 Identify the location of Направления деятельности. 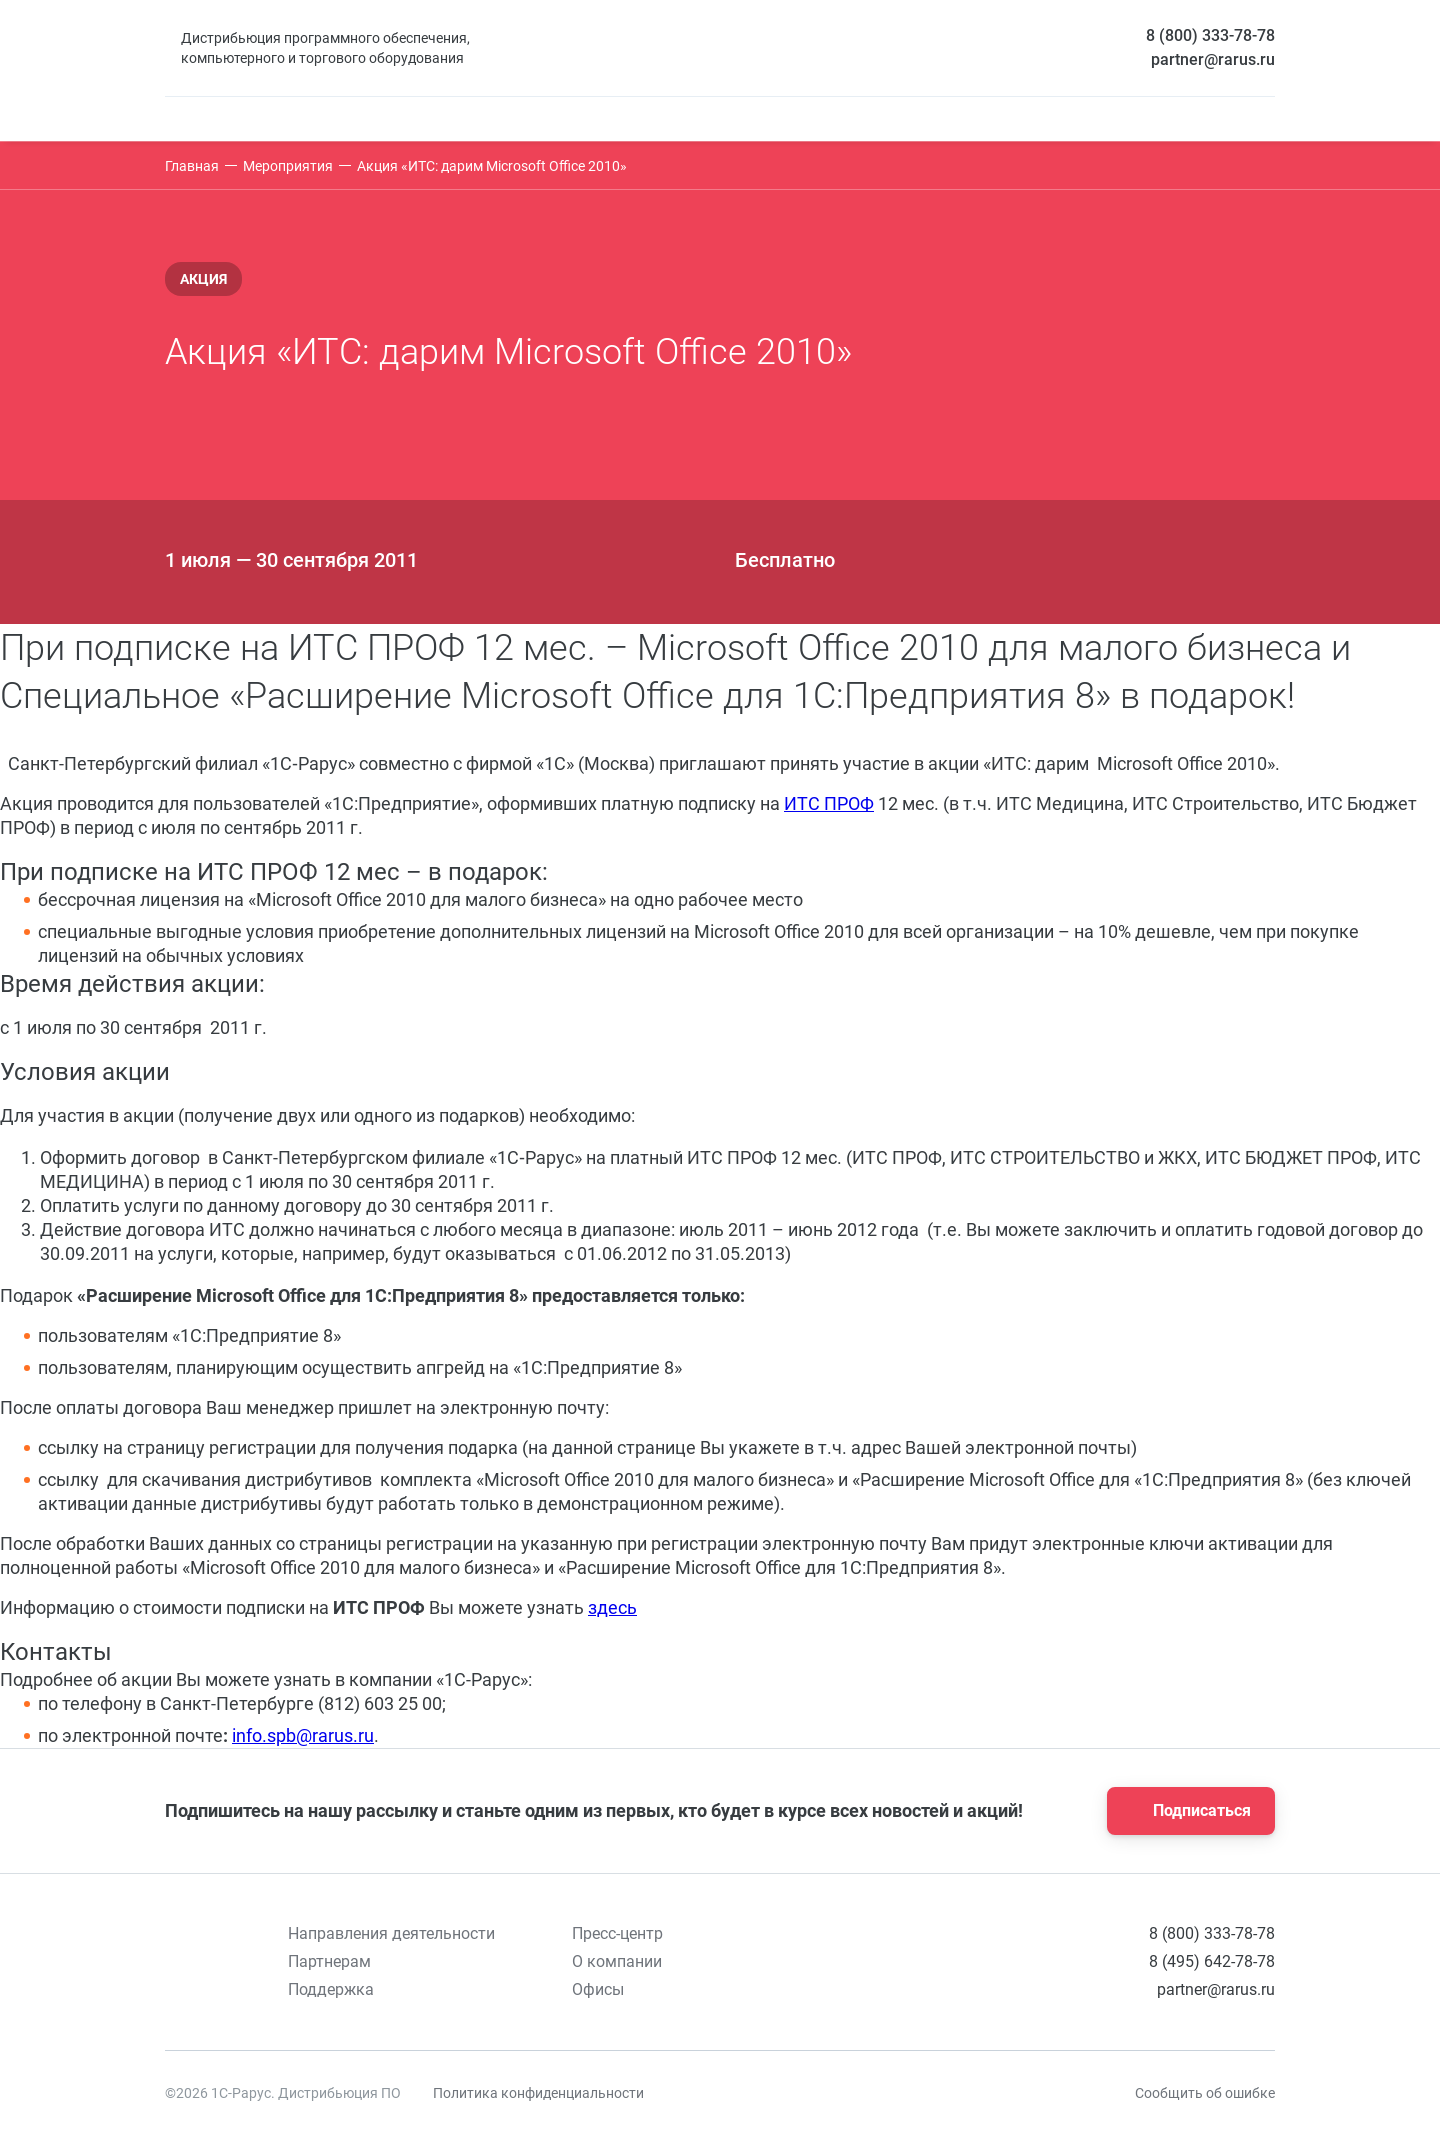
(391, 1933).